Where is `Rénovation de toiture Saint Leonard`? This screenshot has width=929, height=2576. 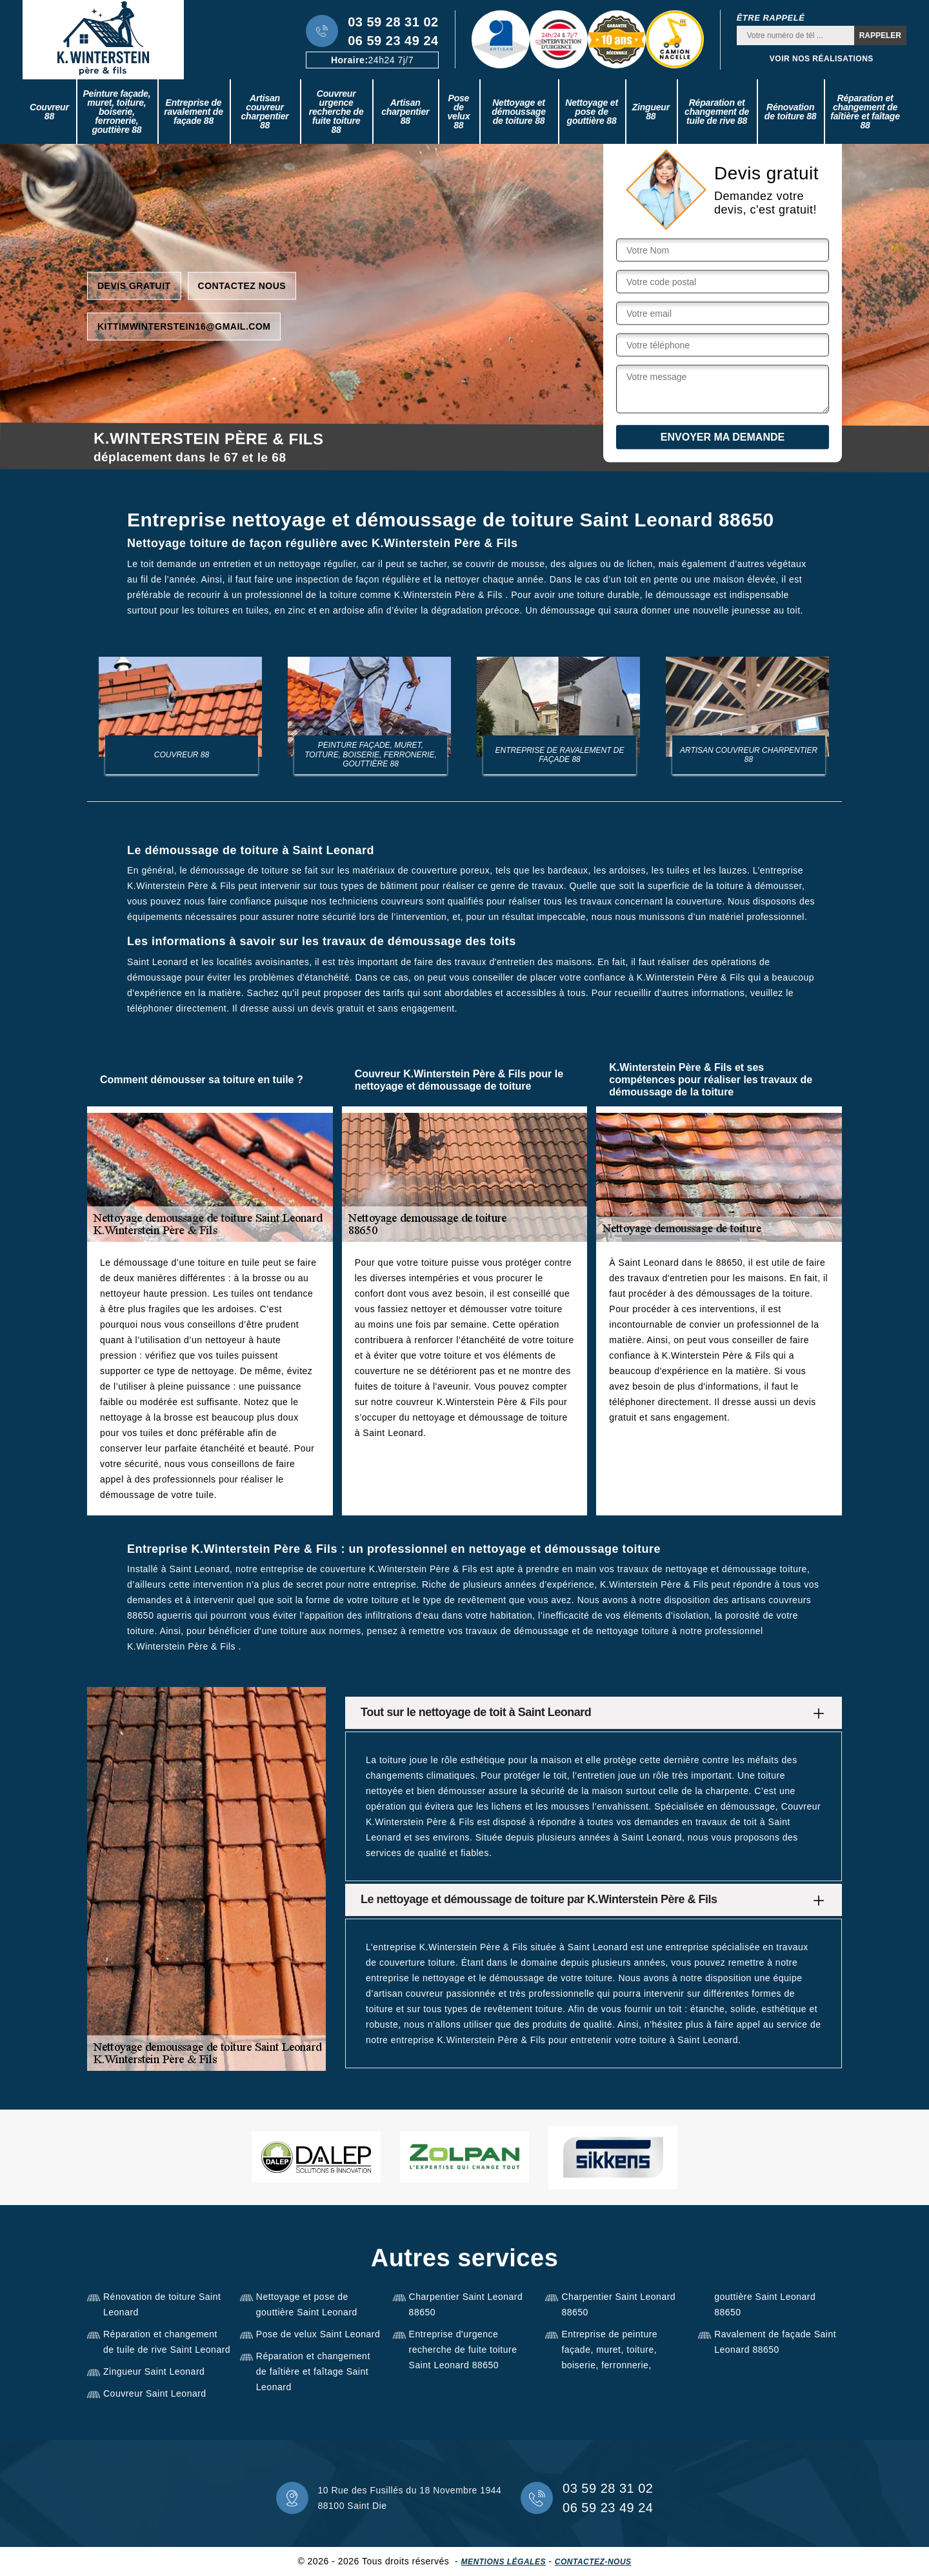 Rénovation de toiture Saint Leonard is located at coordinates (162, 2304).